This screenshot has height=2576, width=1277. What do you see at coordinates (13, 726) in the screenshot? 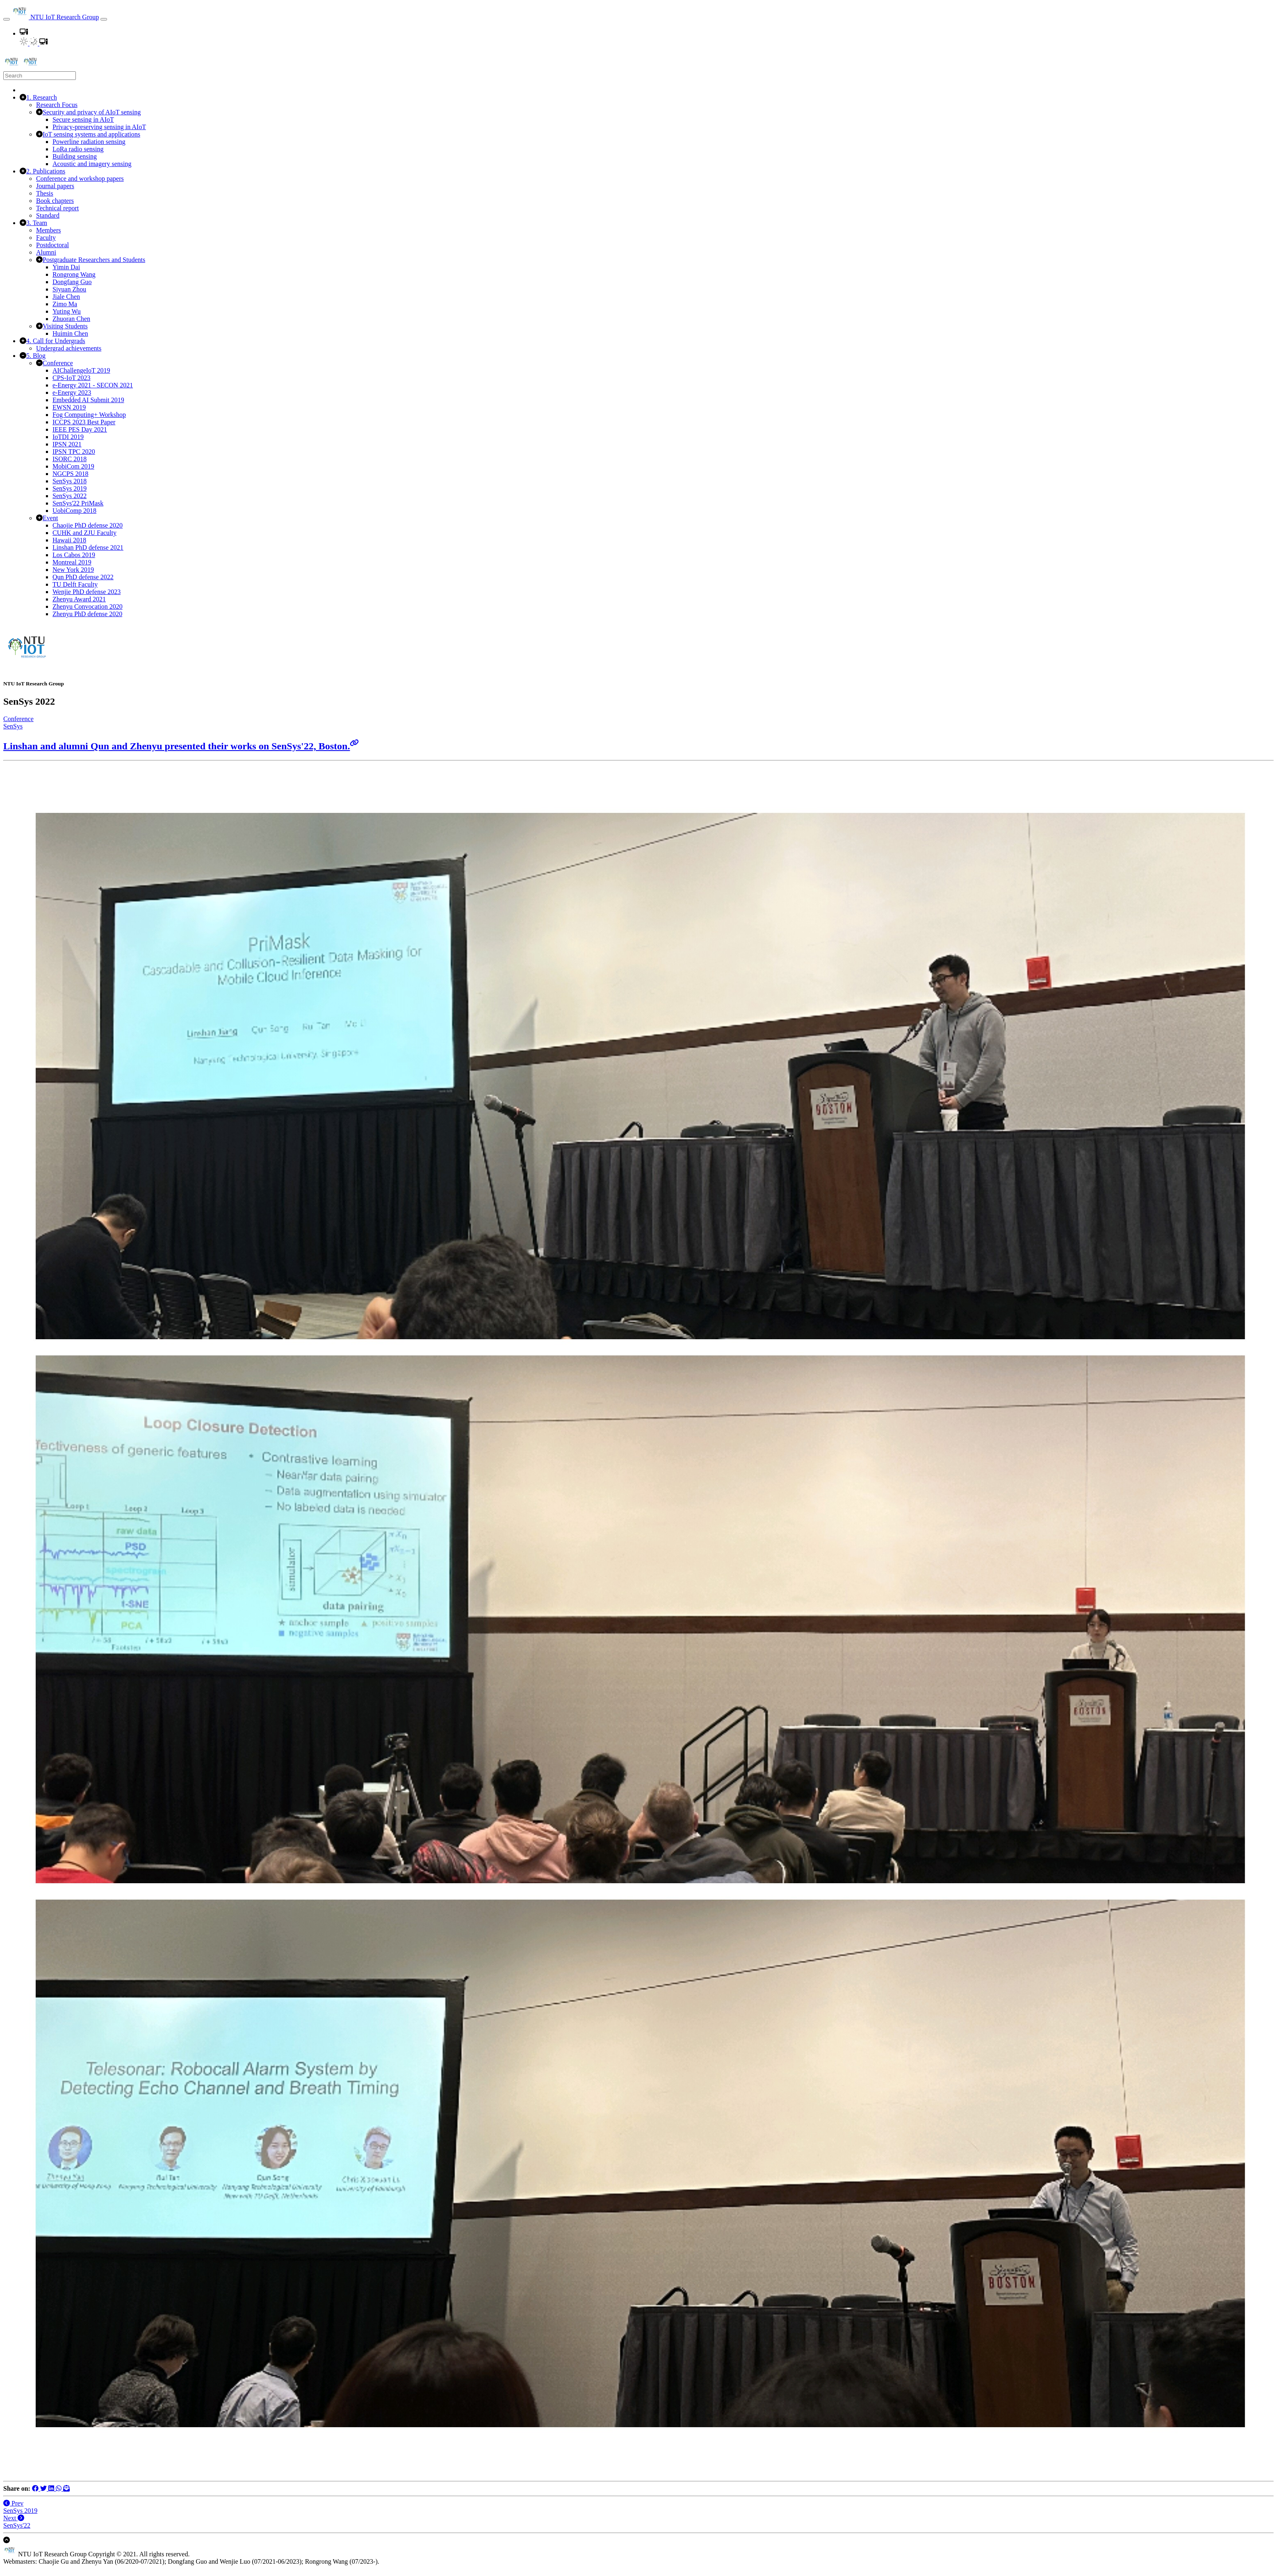
I see `SenSys` at bounding box center [13, 726].